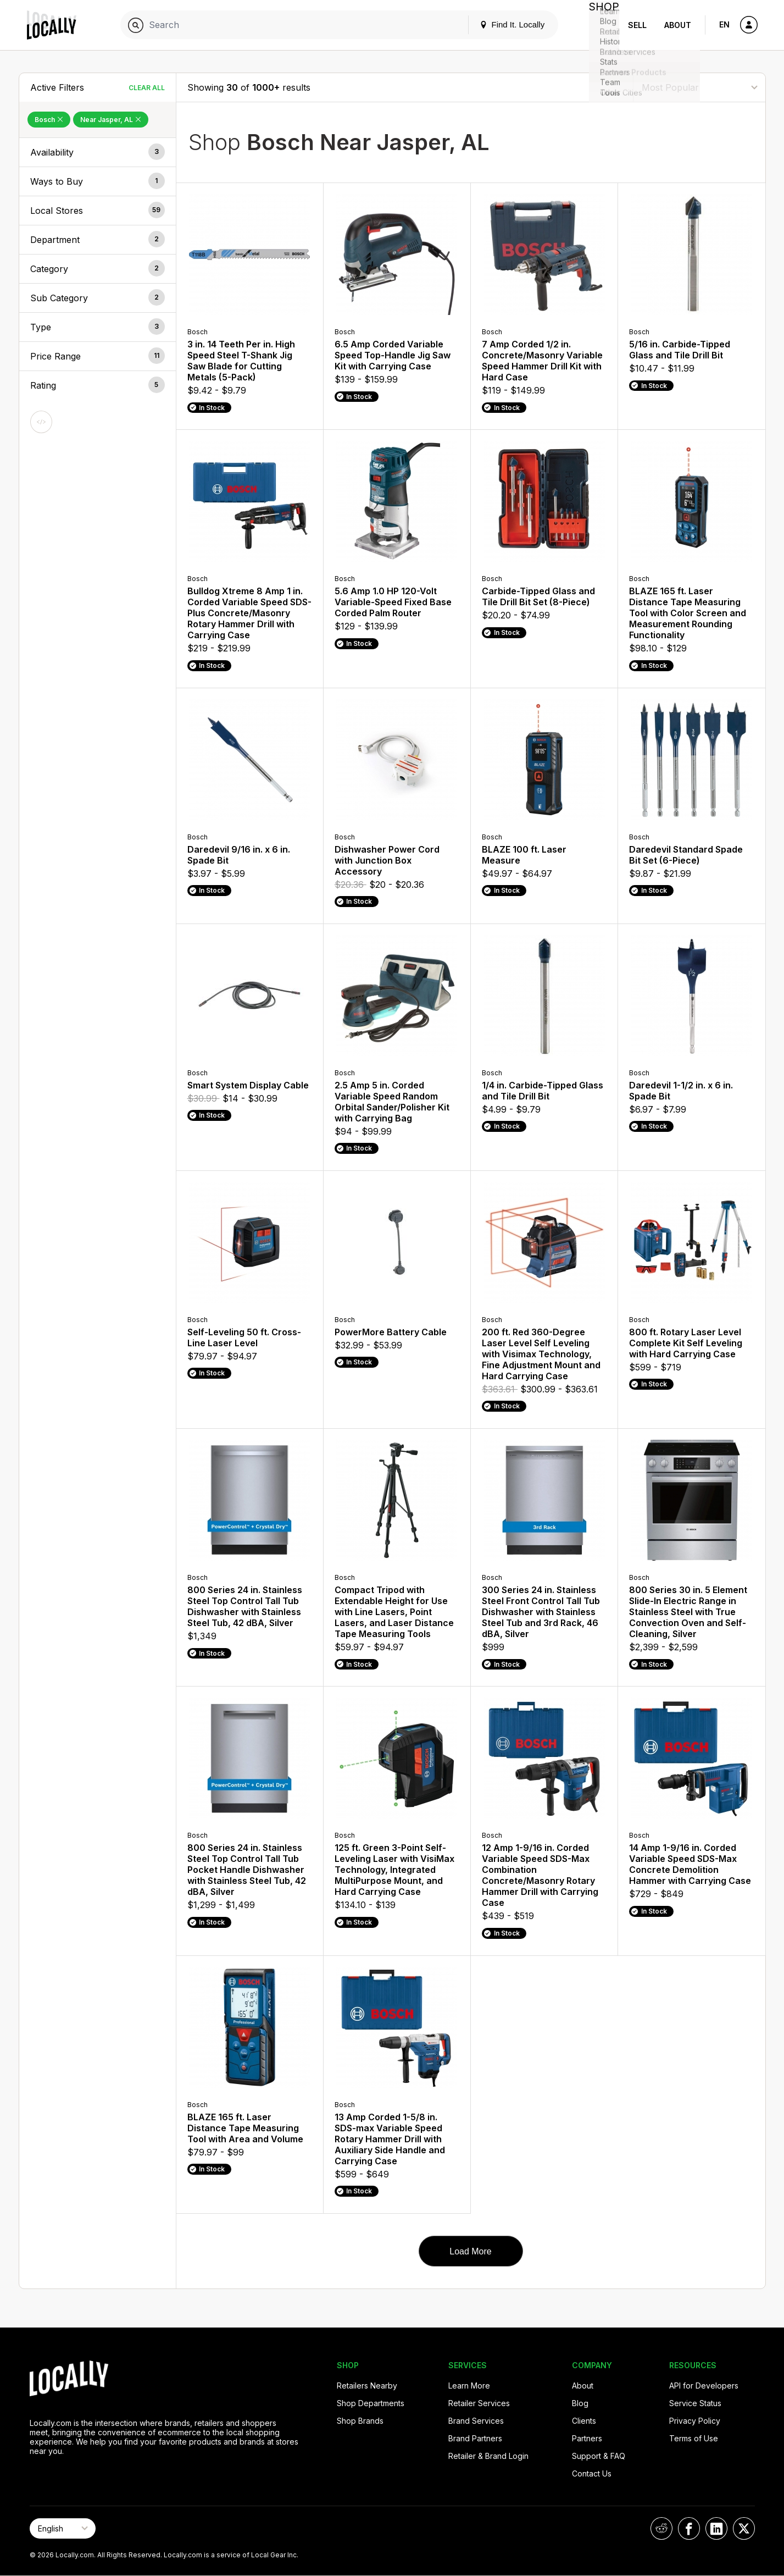 The image size is (784, 2576). Describe the element at coordinates (689, 2528) in the screenshot. I see `[Locally on Facebook]` at that location.